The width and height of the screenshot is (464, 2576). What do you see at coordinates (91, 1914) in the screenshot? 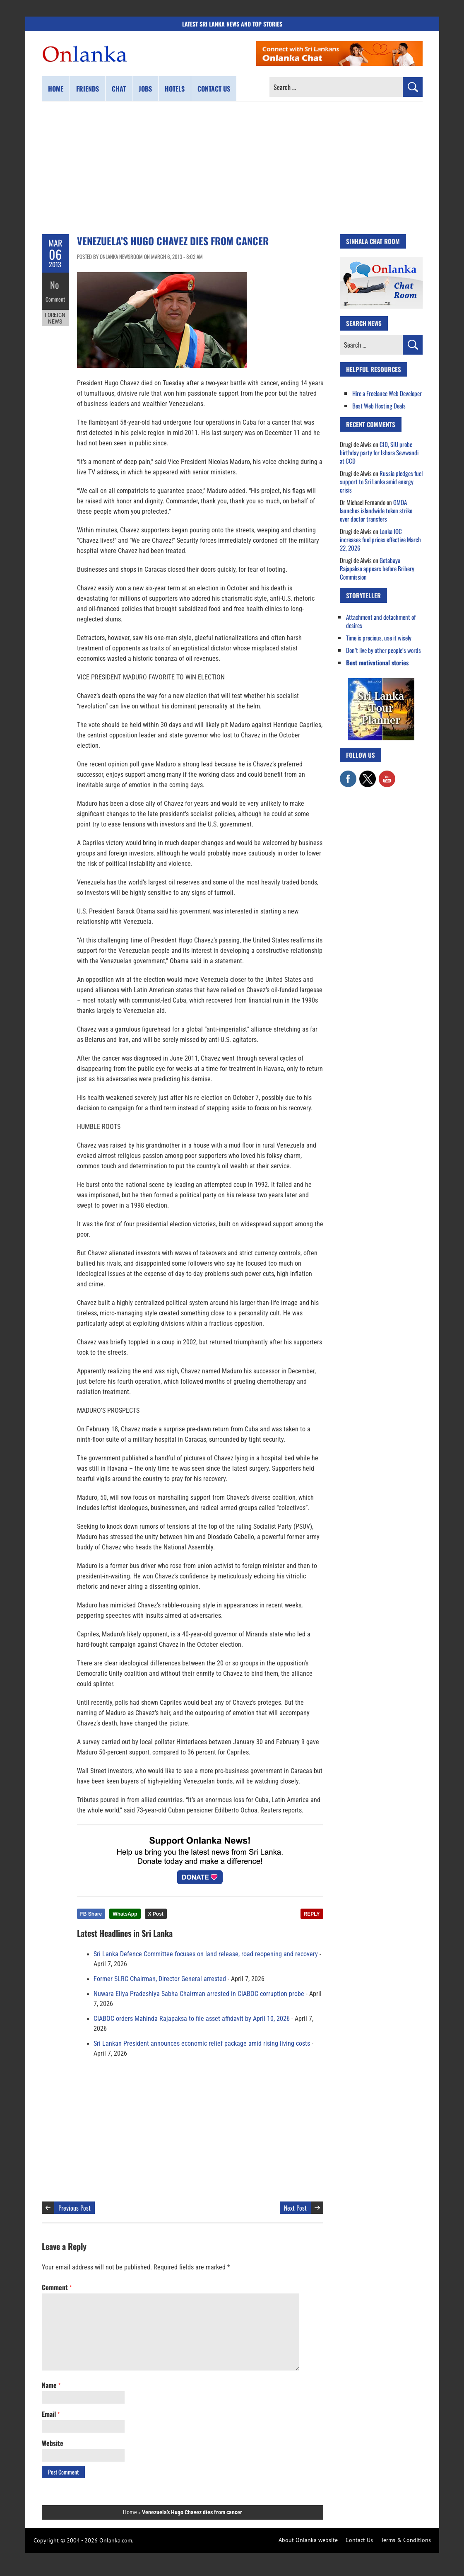
I see `FB Share` at bounding box center [91, 1914].